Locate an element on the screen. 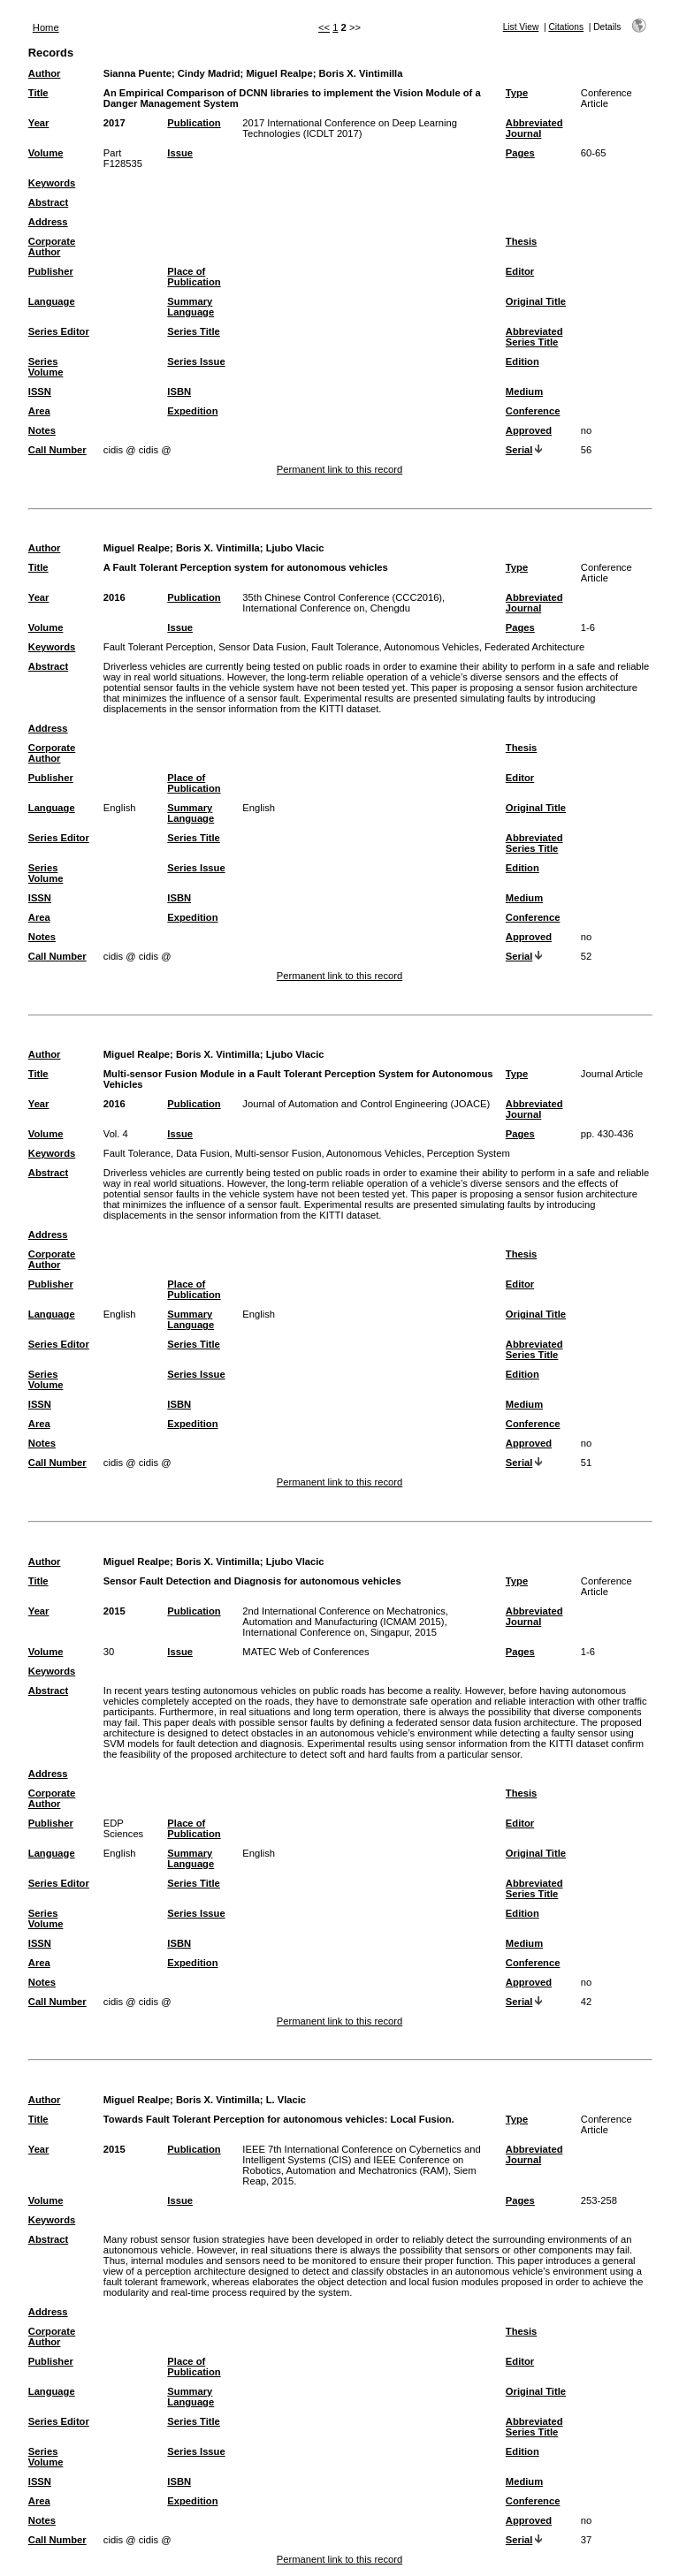 The height and width of the screenshot is (2576, 679). Area is located at coordinates (39, 411).